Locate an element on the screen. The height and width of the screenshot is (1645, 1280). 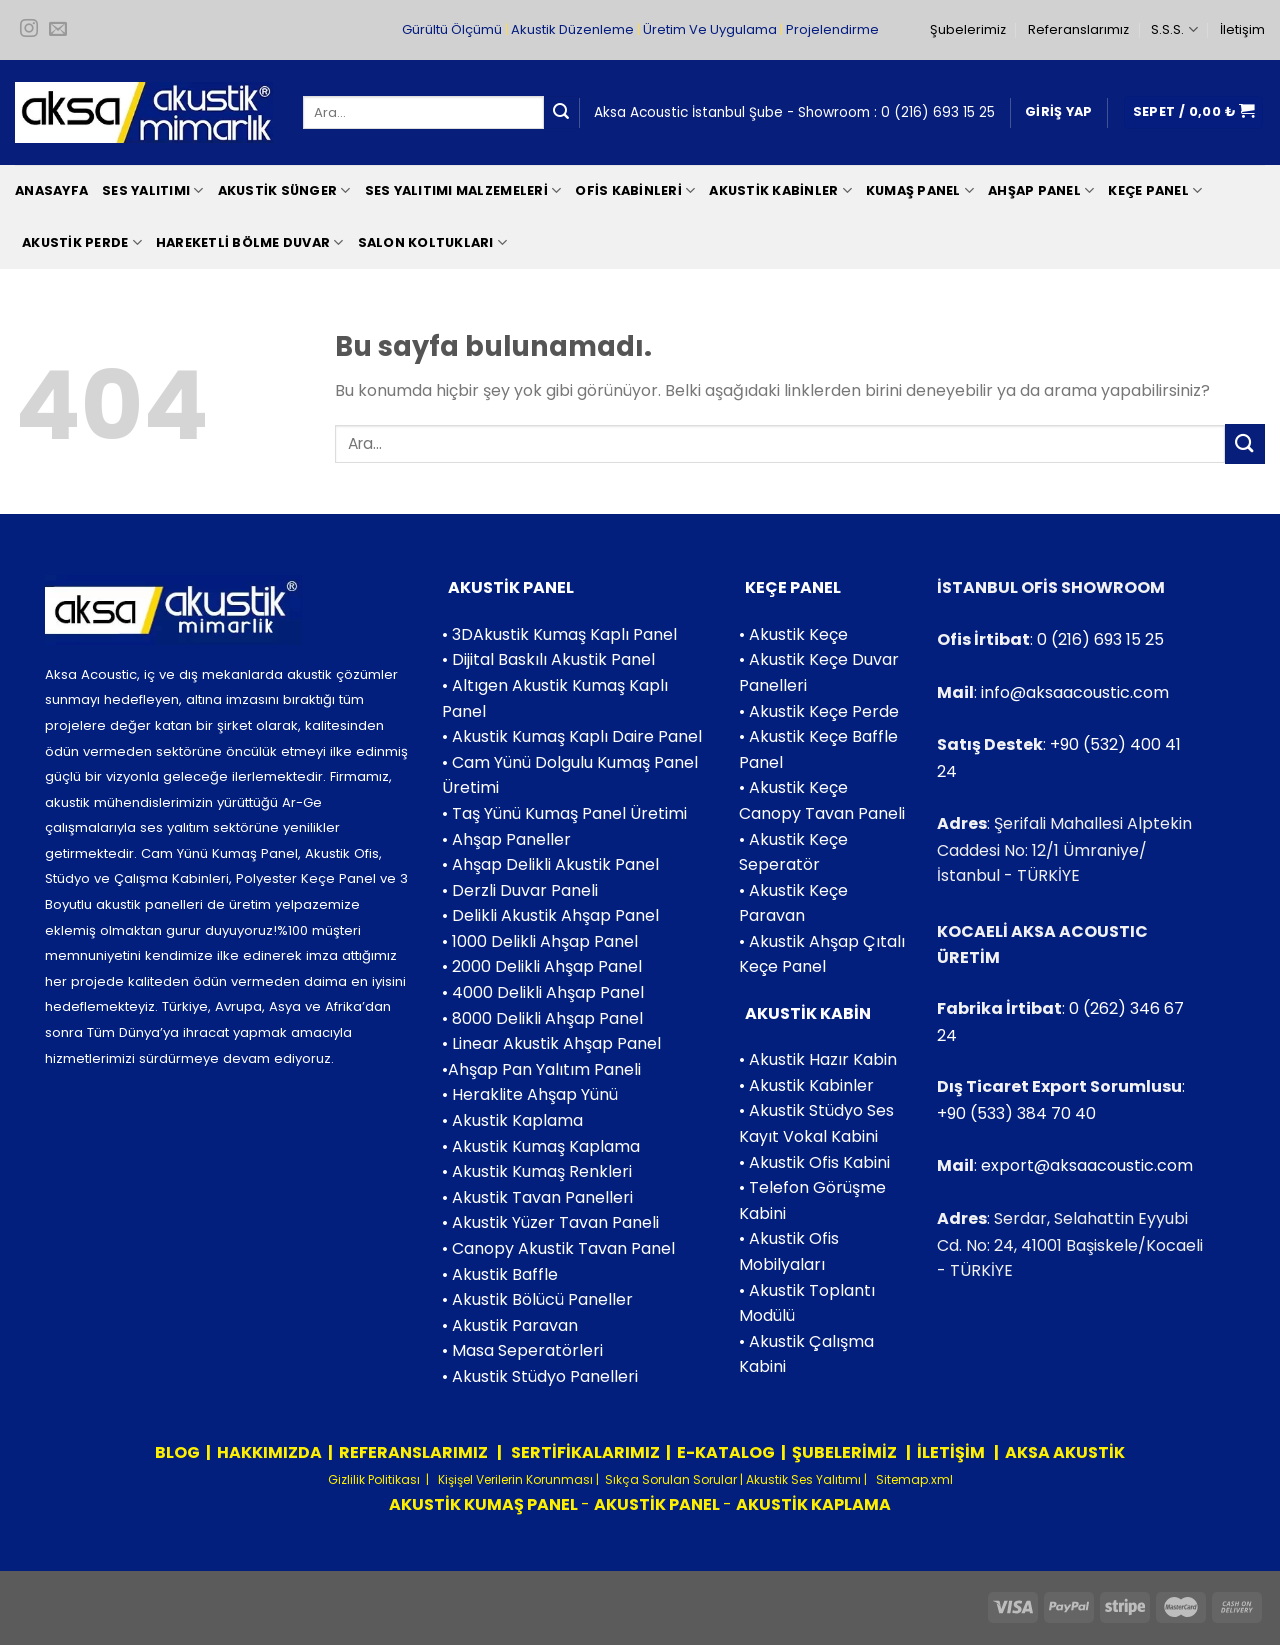
• Akustik Hazır Kabin is located at coordinates (818, 1059).